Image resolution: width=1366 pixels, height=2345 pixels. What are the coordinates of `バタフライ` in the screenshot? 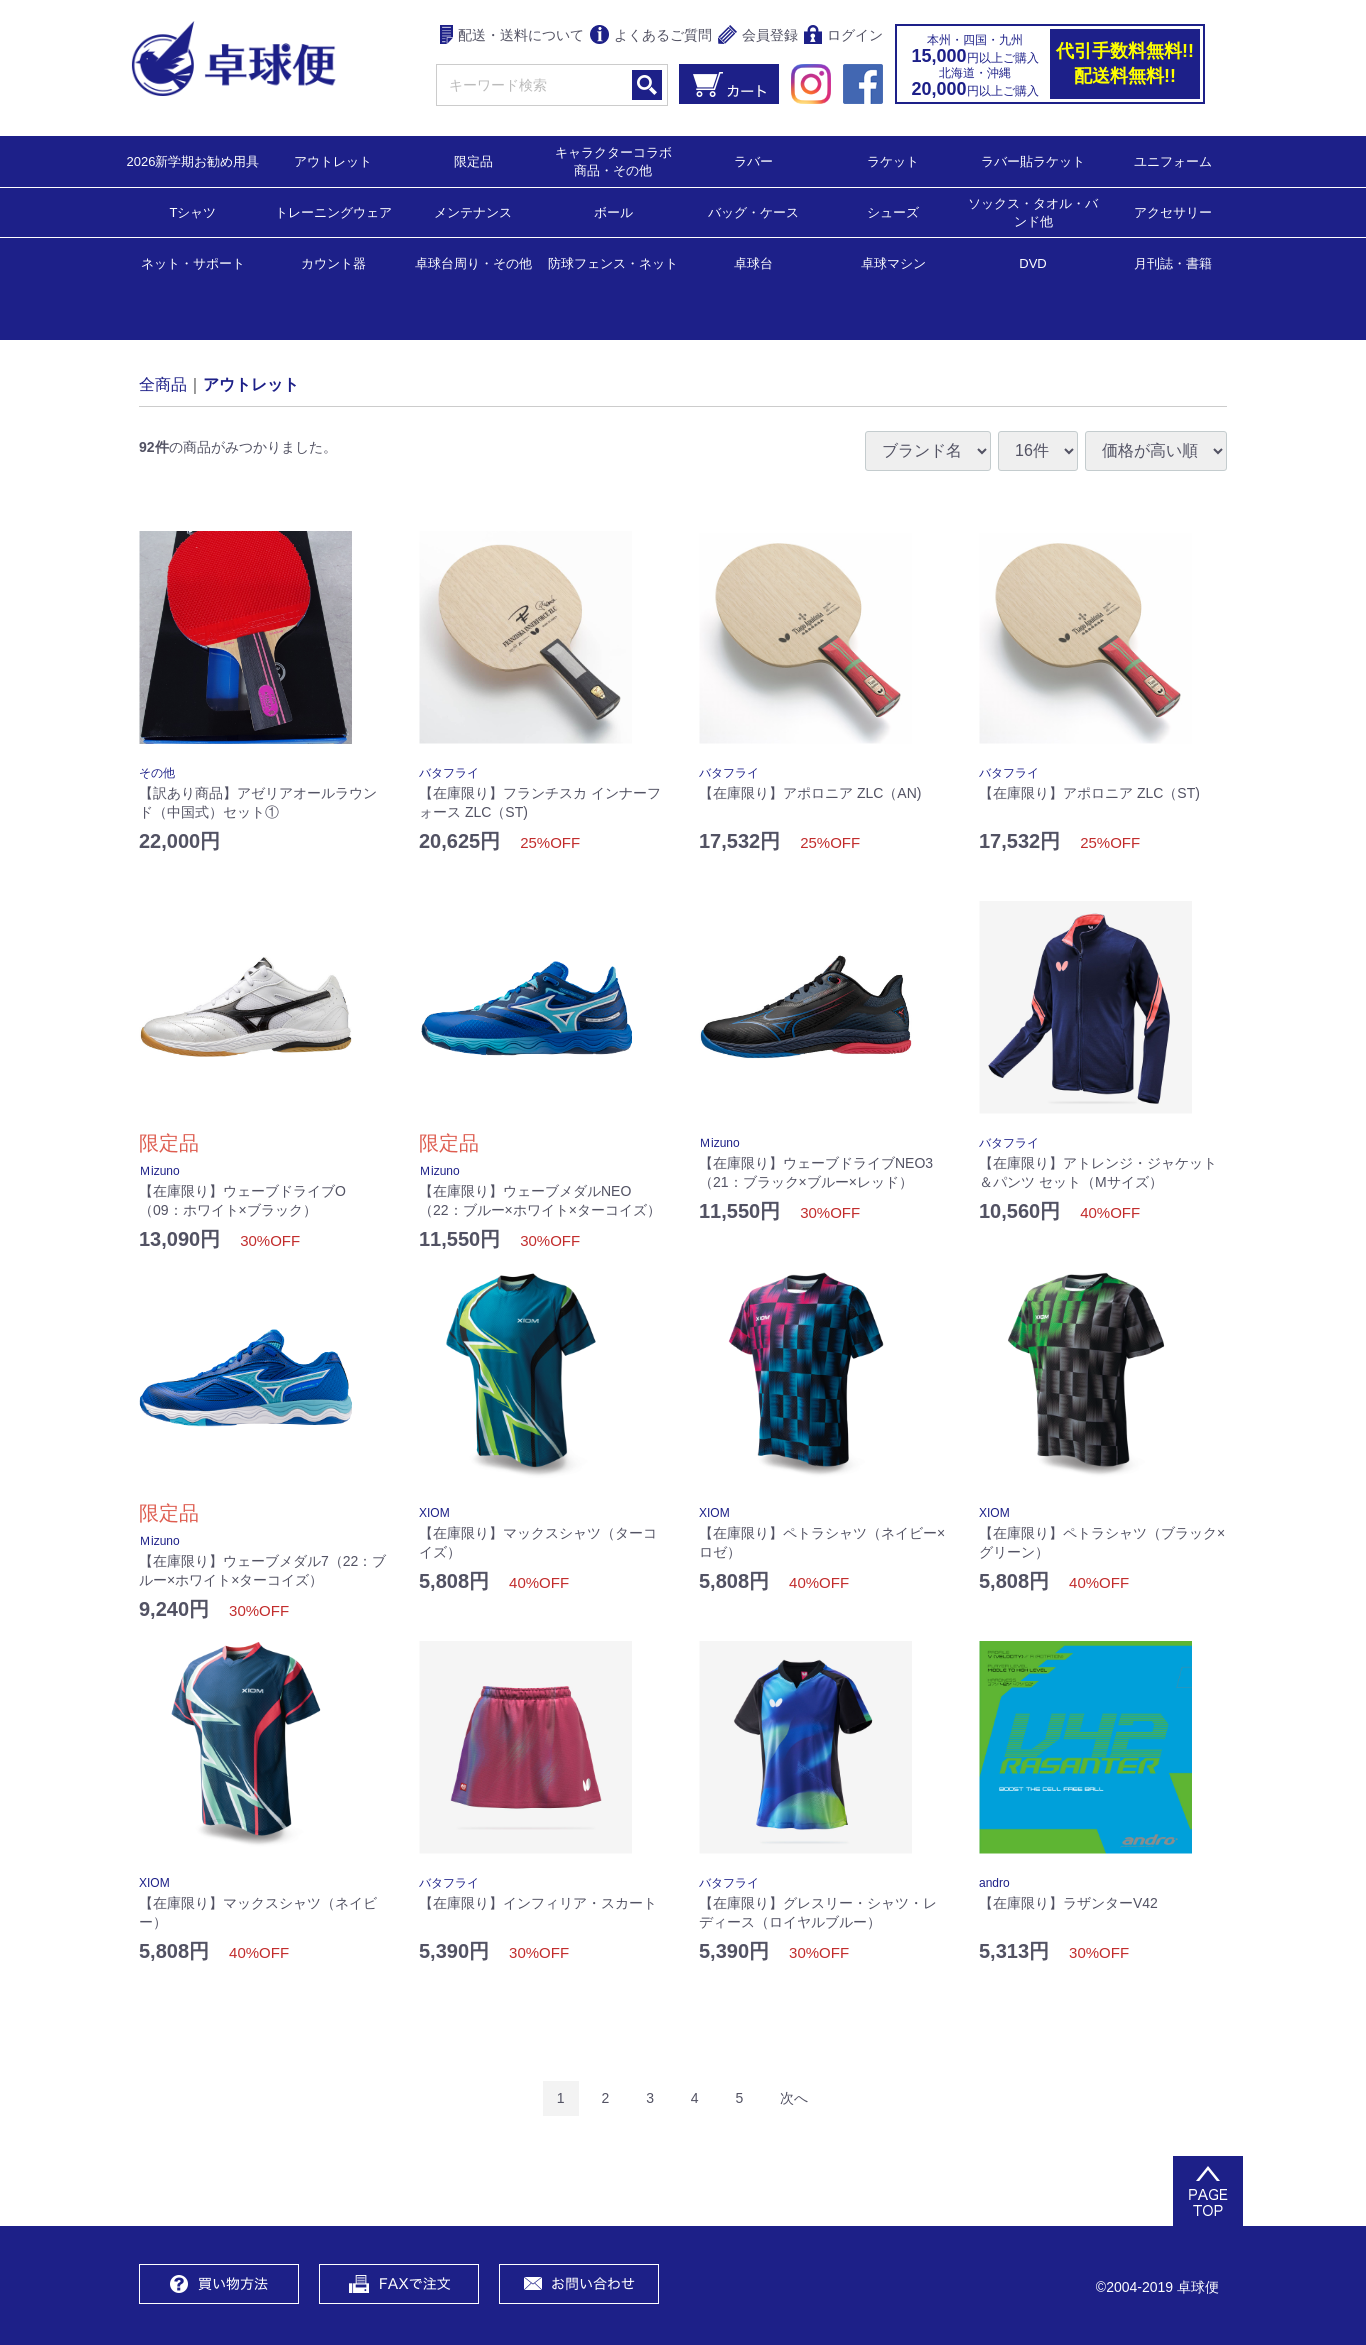 It's located at (449, 773).